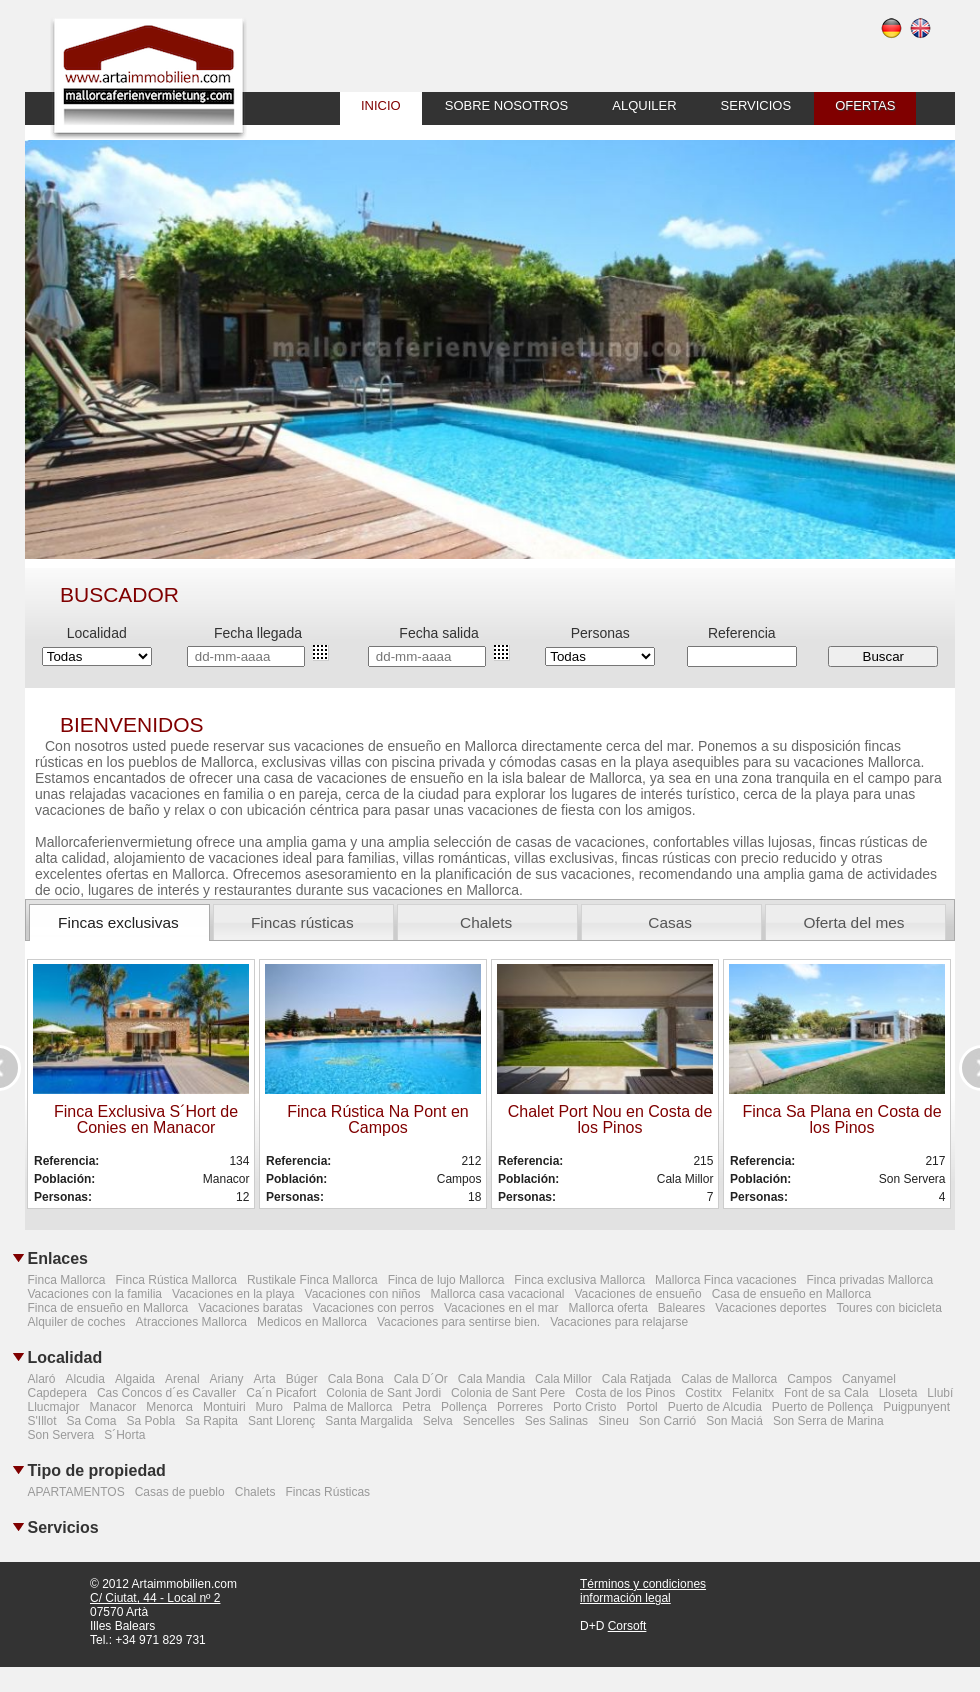 Image resolution: width=980 pixels, height=1692 pixels. What do you see at coordinates (507, 105) in the screenshot?
I see `sobre nosotros` at bounding box center [507, 105].